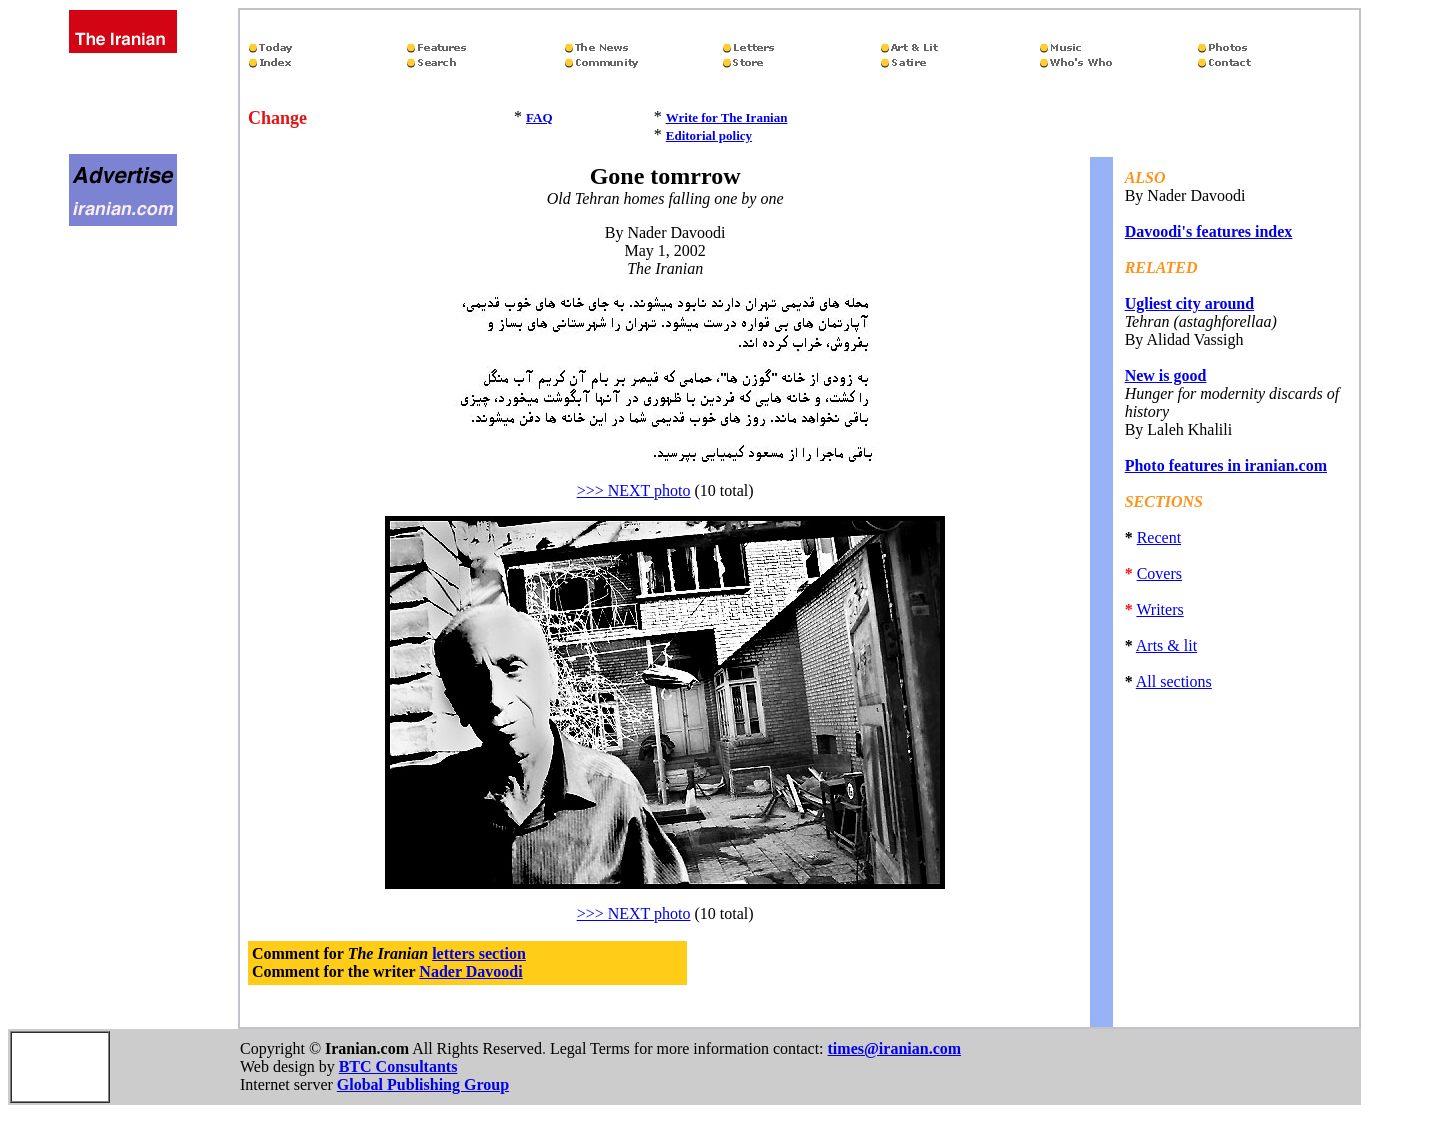 This screenshot has height=1121, width=1440. Describe the element at coordinates (1159, 537) in the screenshot. I see `Recent` at that location.